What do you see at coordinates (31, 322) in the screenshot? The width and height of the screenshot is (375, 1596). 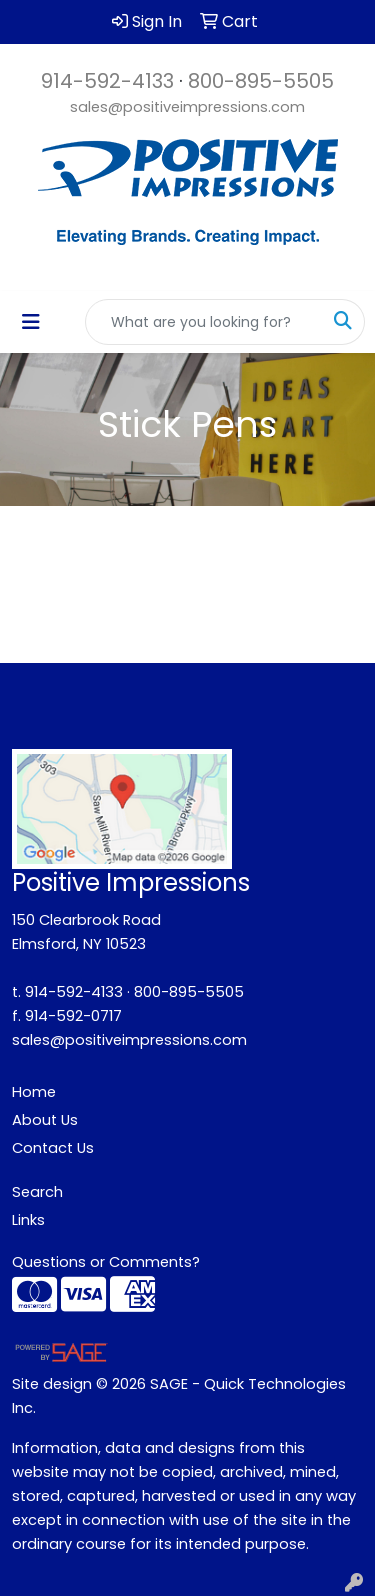 I see `[Toggle navigation]` at bounding box center [31, 322].